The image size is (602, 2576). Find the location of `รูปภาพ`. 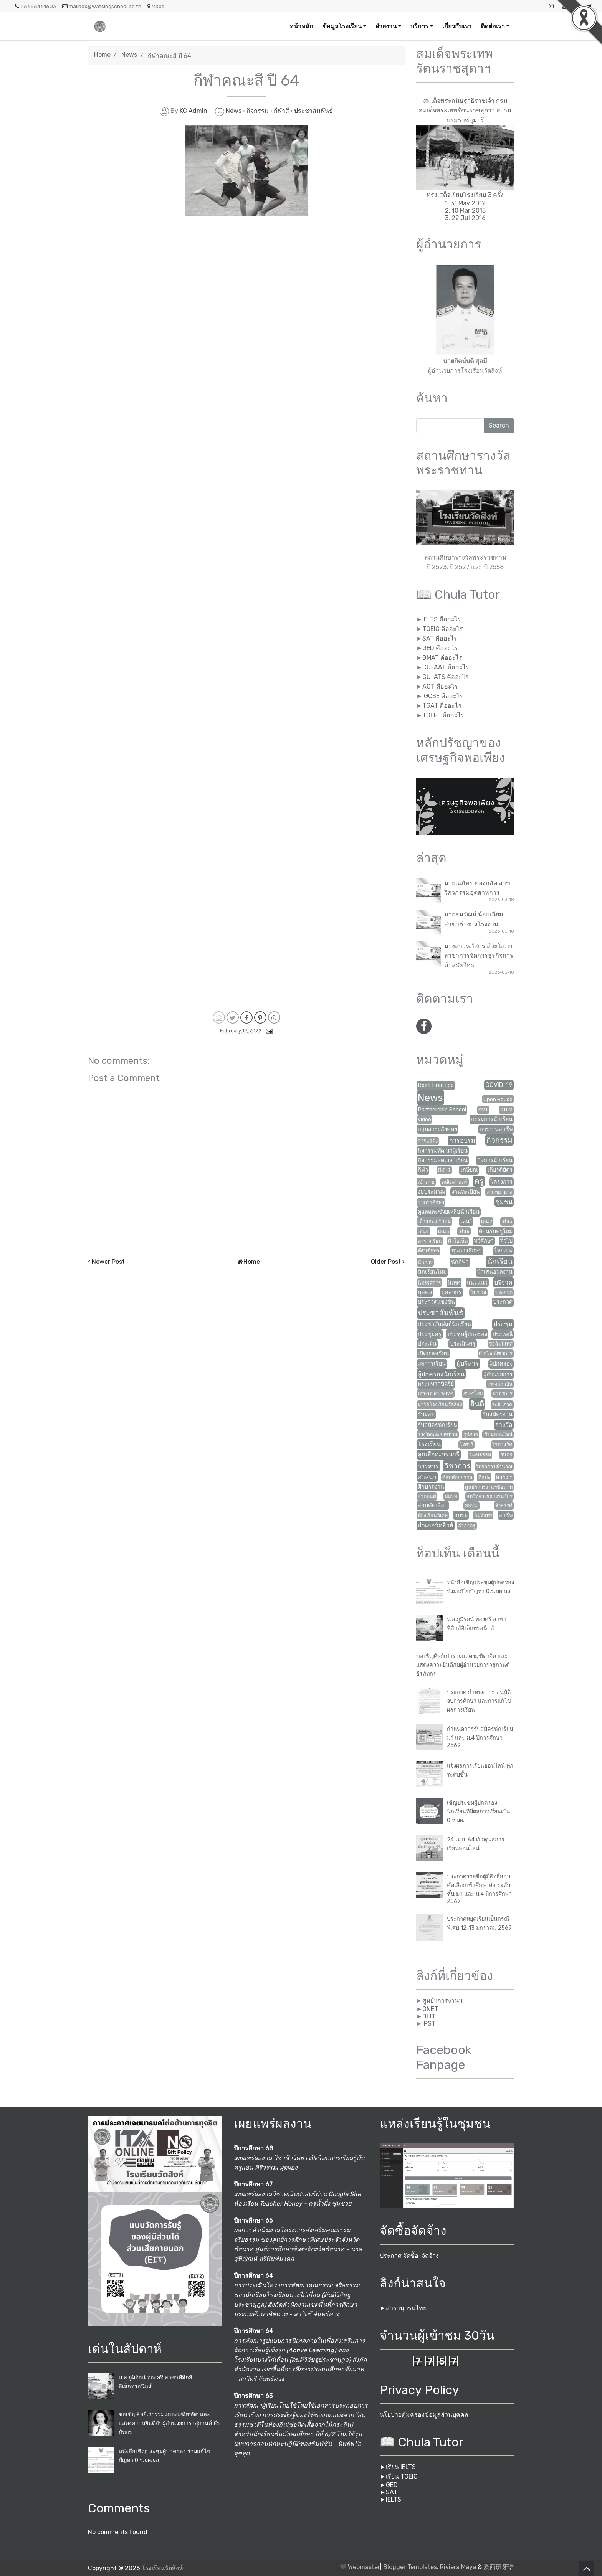

รูปภาพ is located at coordinates (470, 1434).